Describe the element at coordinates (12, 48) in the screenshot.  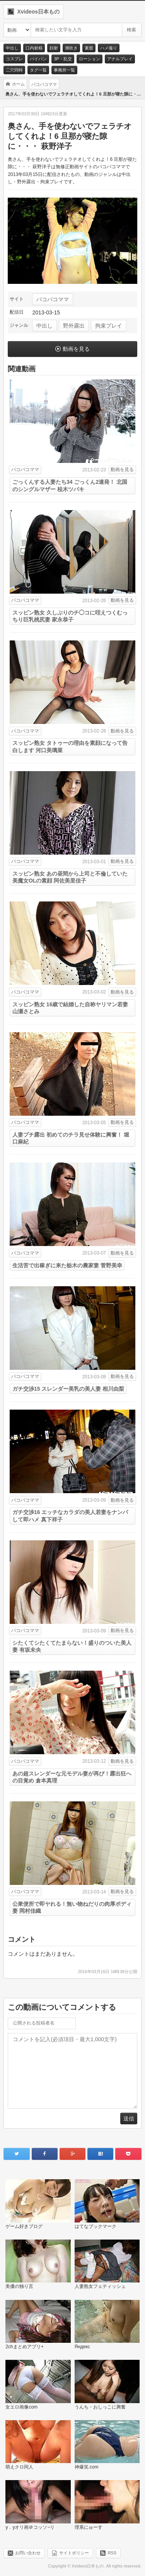
I see `中出し` at that location.